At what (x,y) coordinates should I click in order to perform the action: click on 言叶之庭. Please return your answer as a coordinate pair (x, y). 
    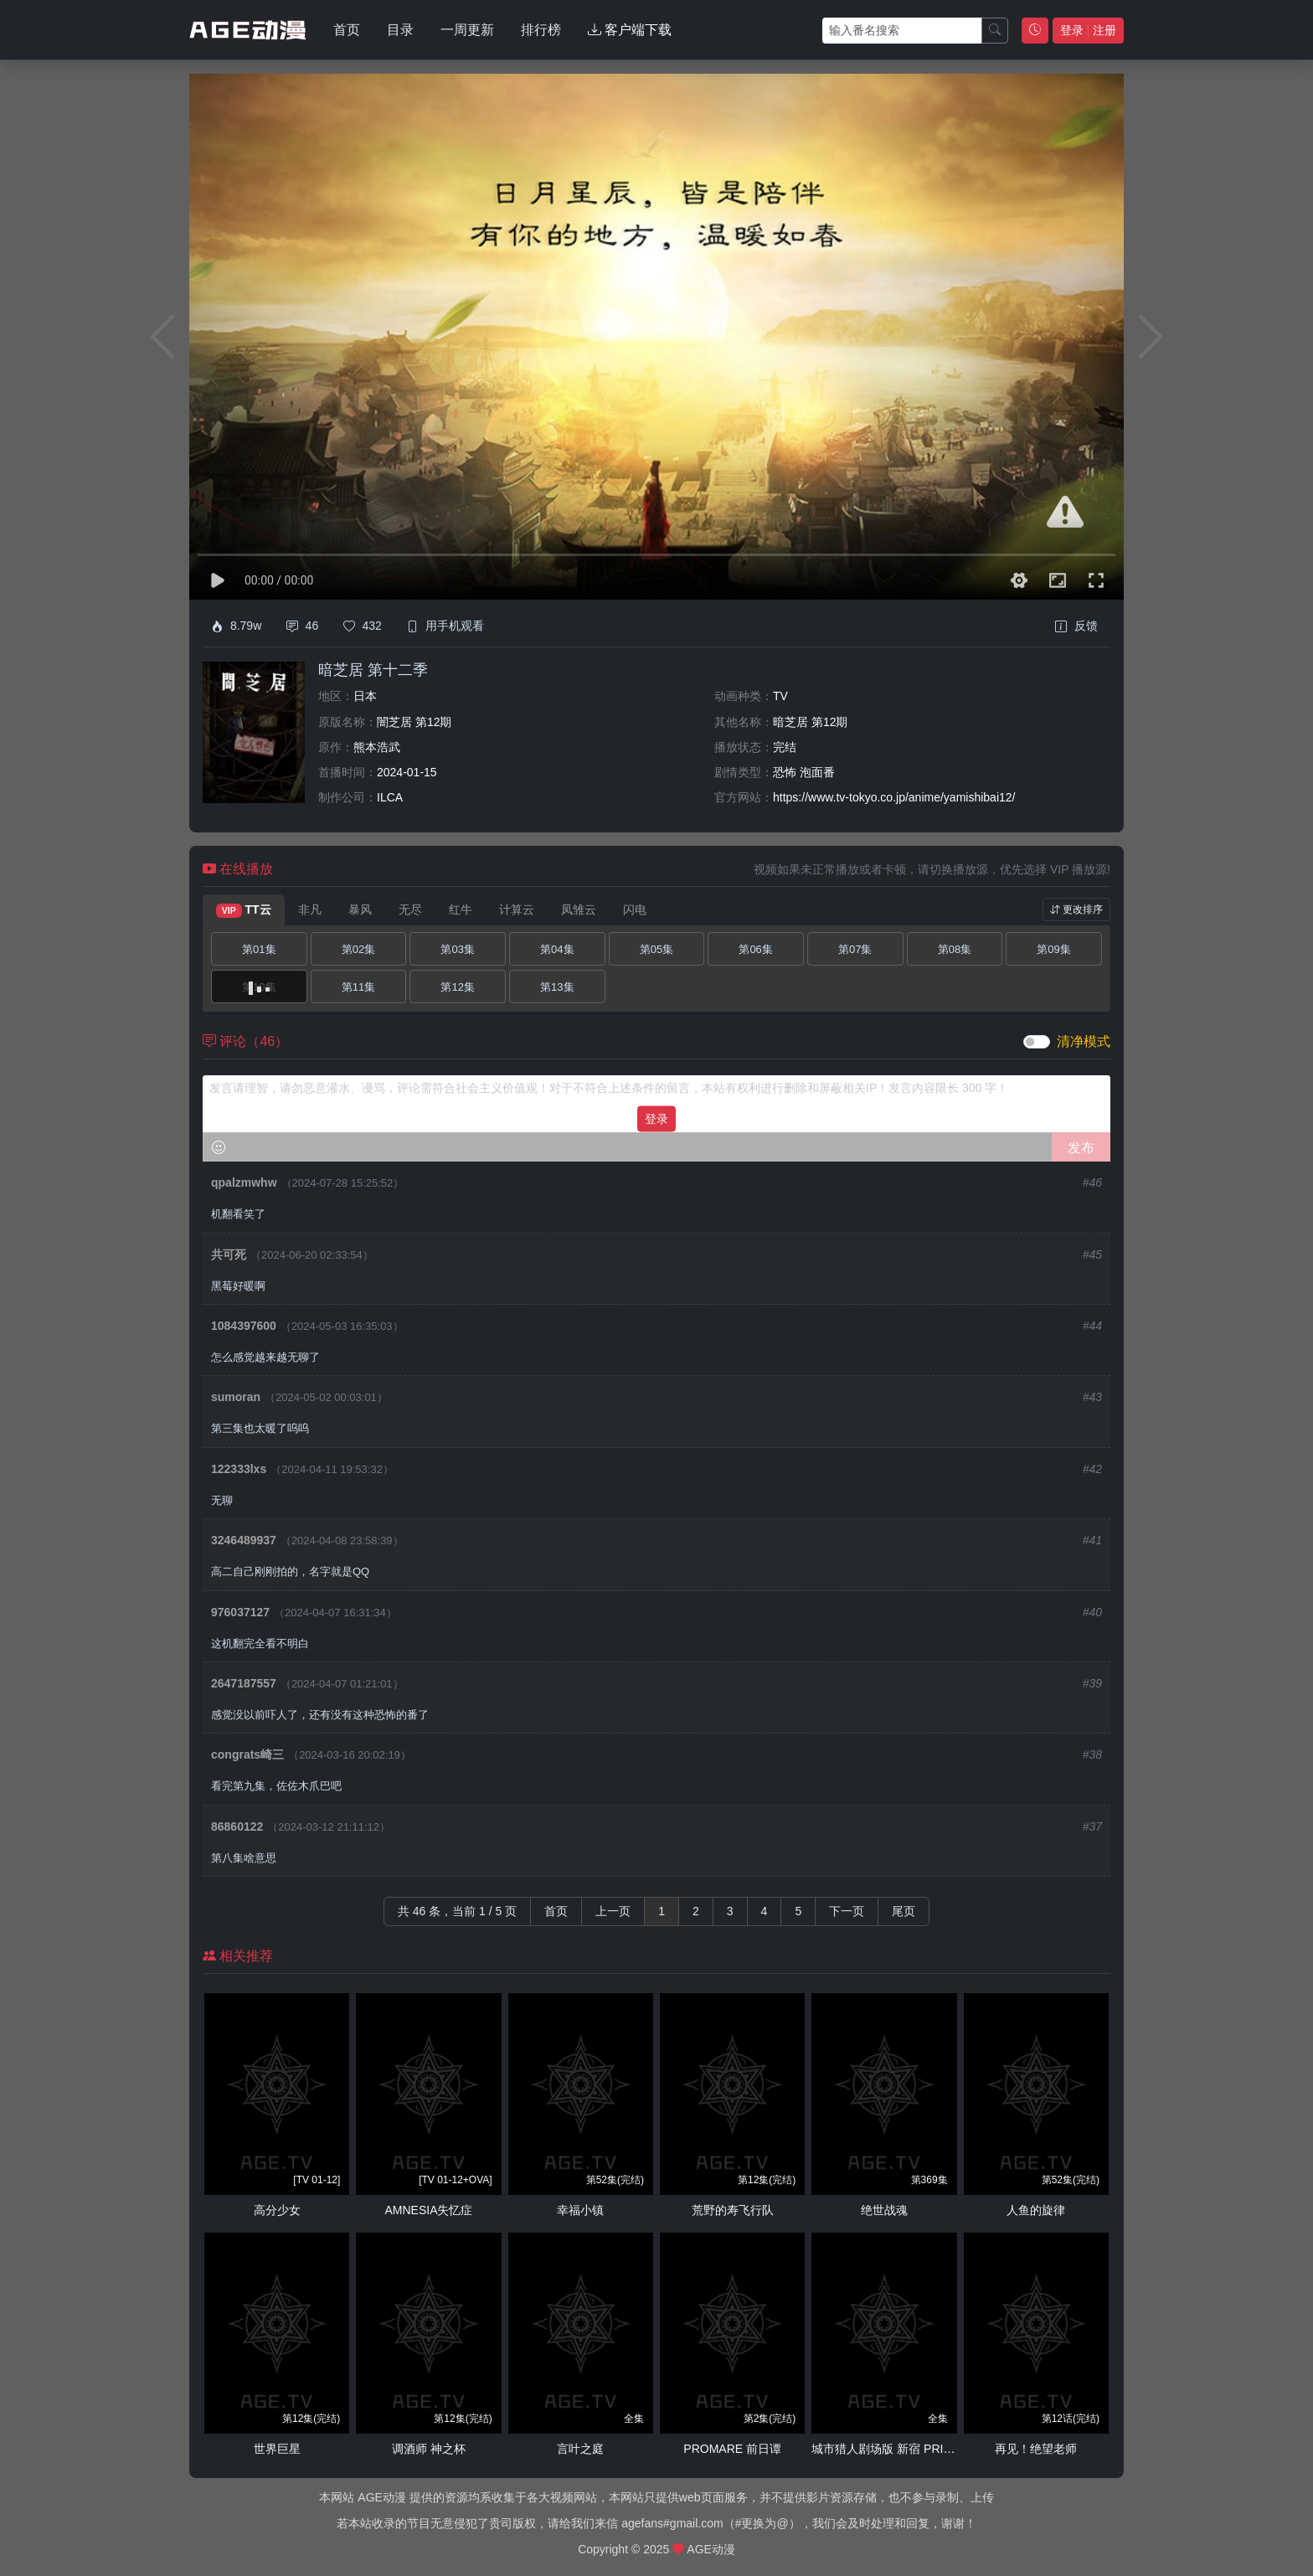
    Looking at the image, I should click on (580, 2448).